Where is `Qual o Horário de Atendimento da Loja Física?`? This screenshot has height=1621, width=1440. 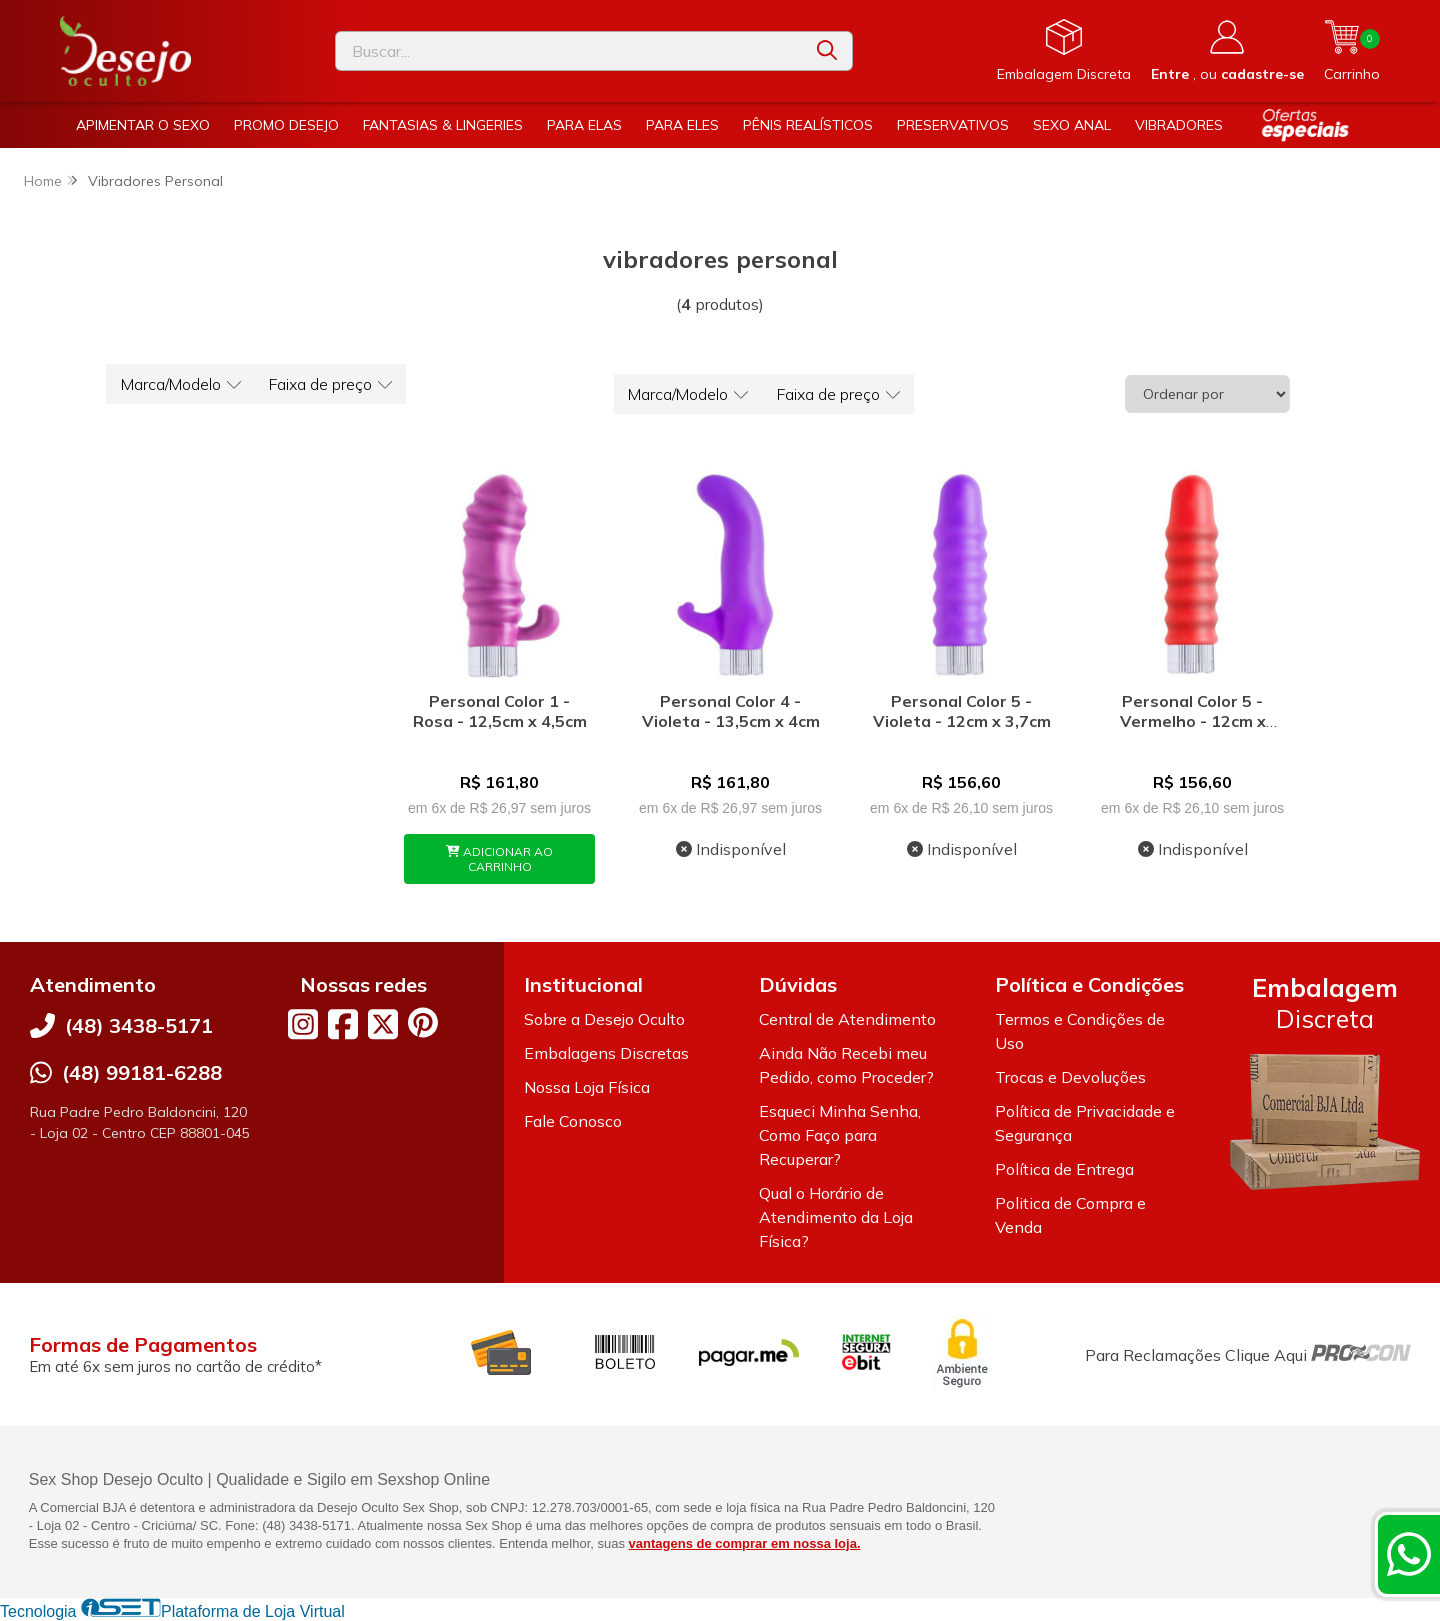
Qual o Horário de Atendimento da Loja Física? is located at coordinates (836, 1217).